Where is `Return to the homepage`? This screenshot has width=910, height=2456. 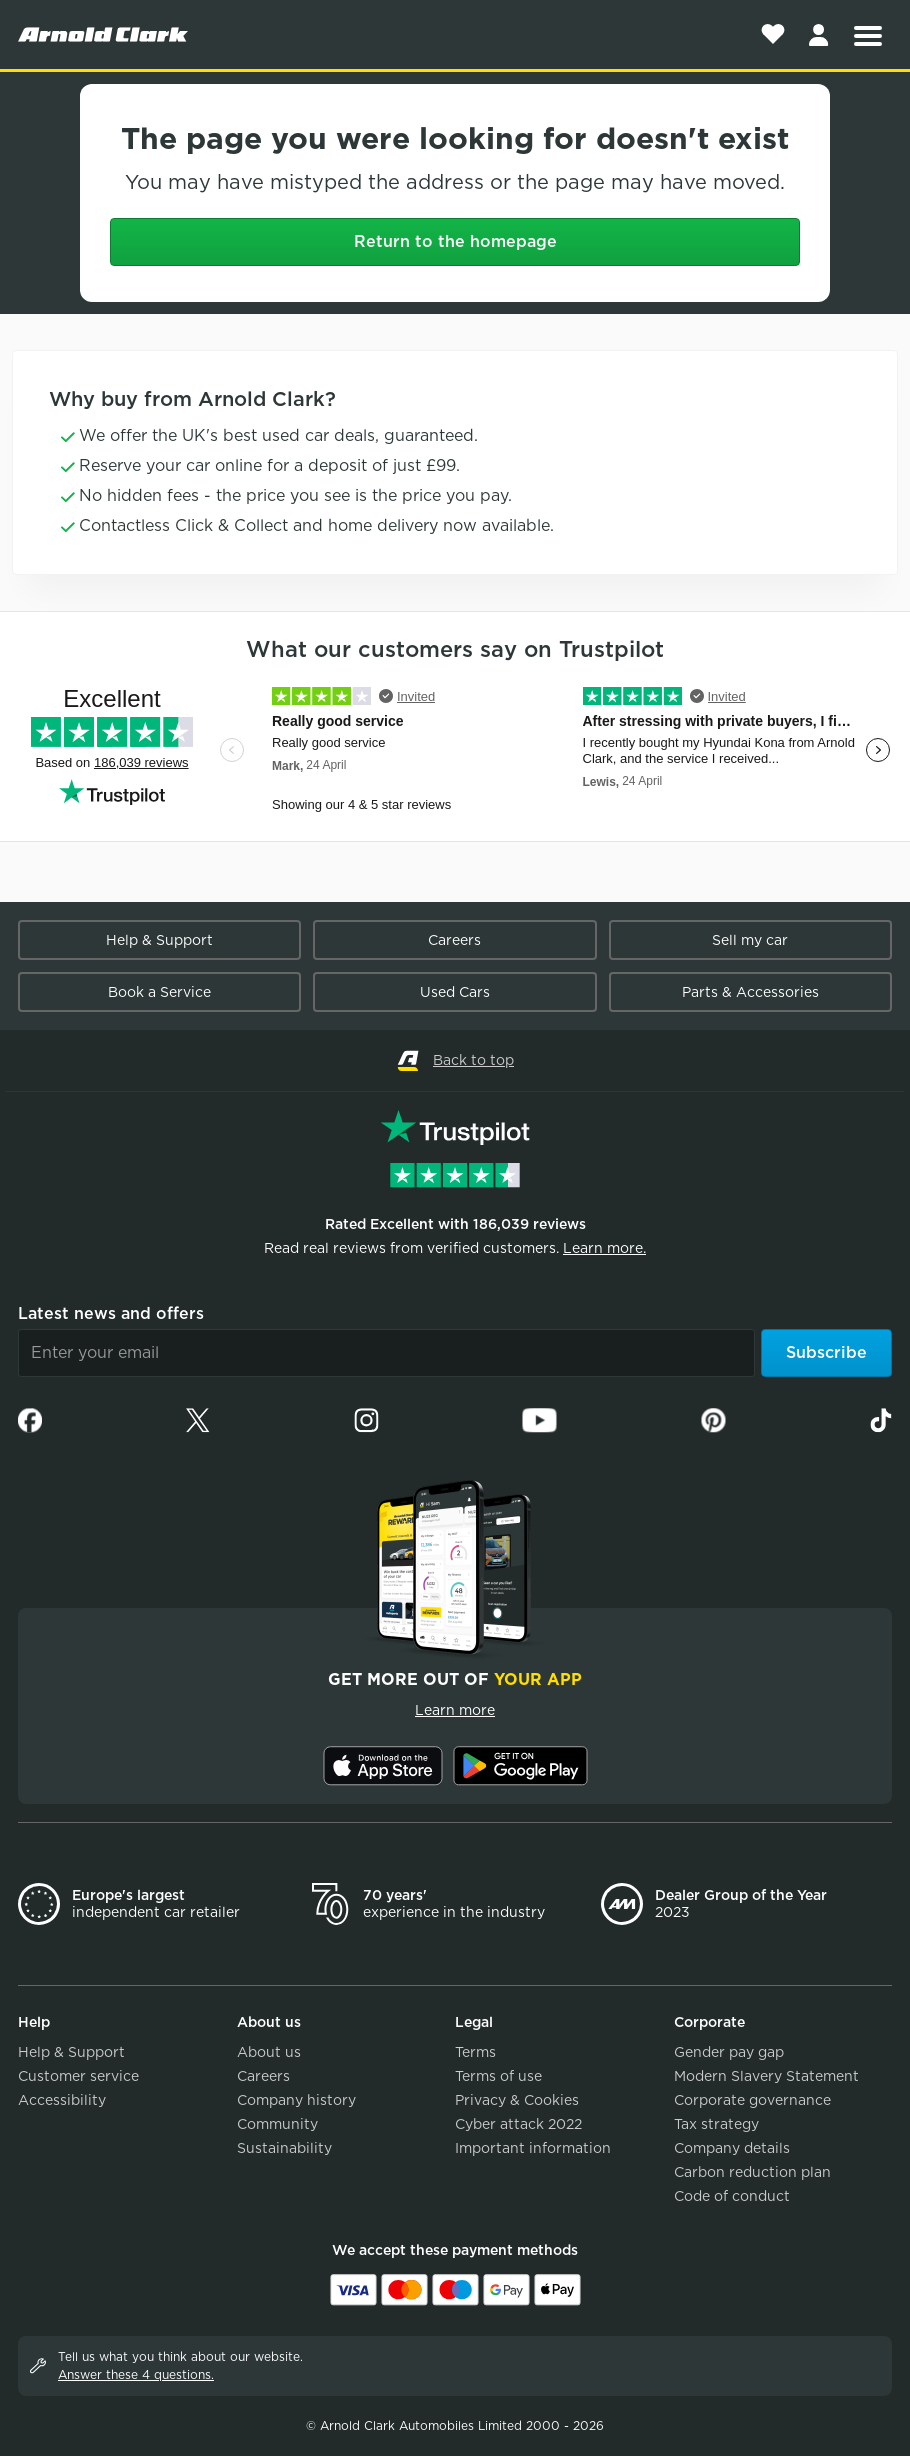
Return to the homepage is located at coordinates (455, 241).